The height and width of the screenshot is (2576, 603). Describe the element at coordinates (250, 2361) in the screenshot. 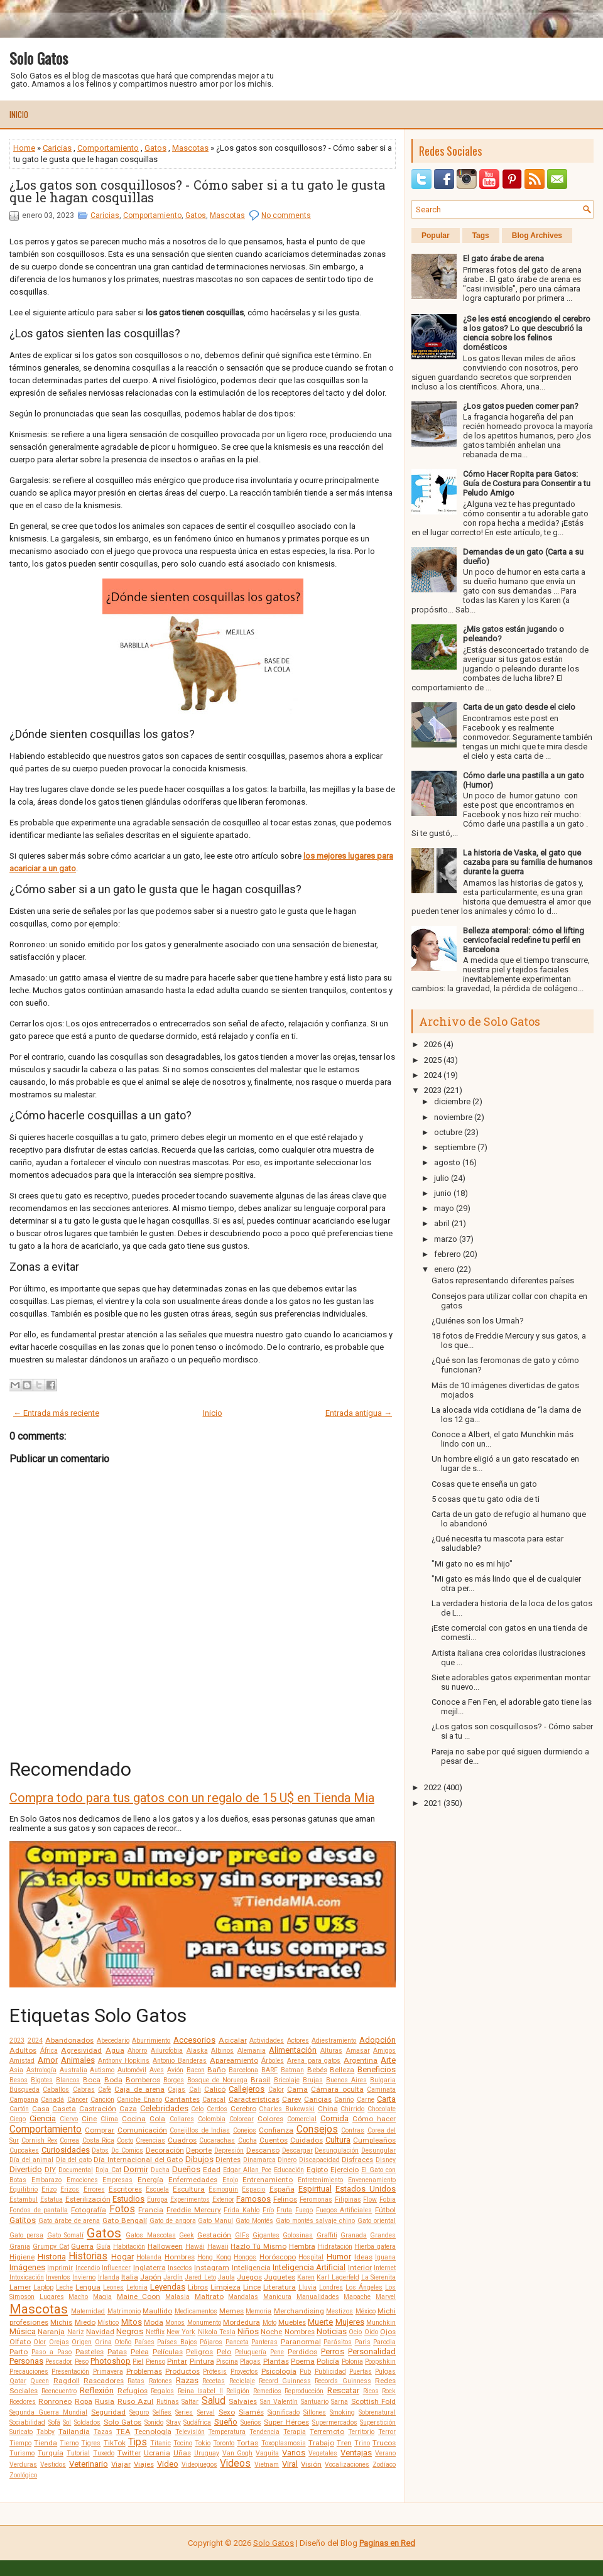

I see `Plagas` at that location.